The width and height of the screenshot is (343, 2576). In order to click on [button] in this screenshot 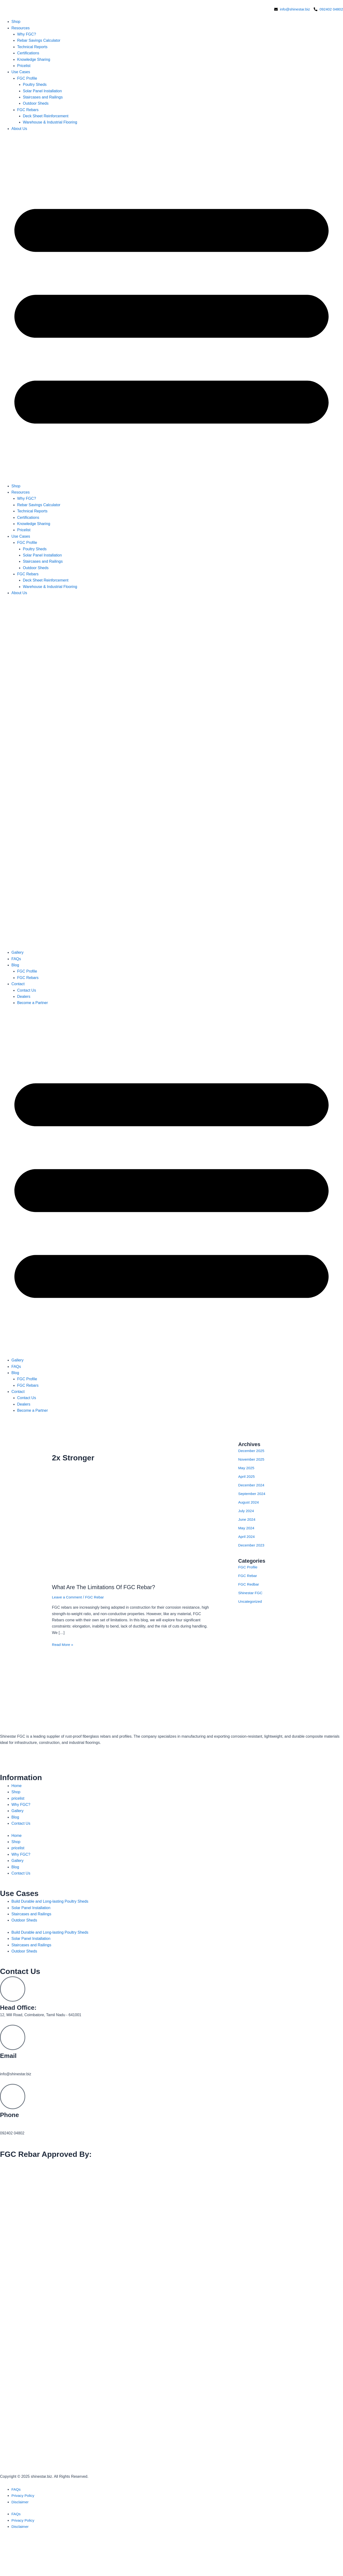, I will do `click(171, 310)`.